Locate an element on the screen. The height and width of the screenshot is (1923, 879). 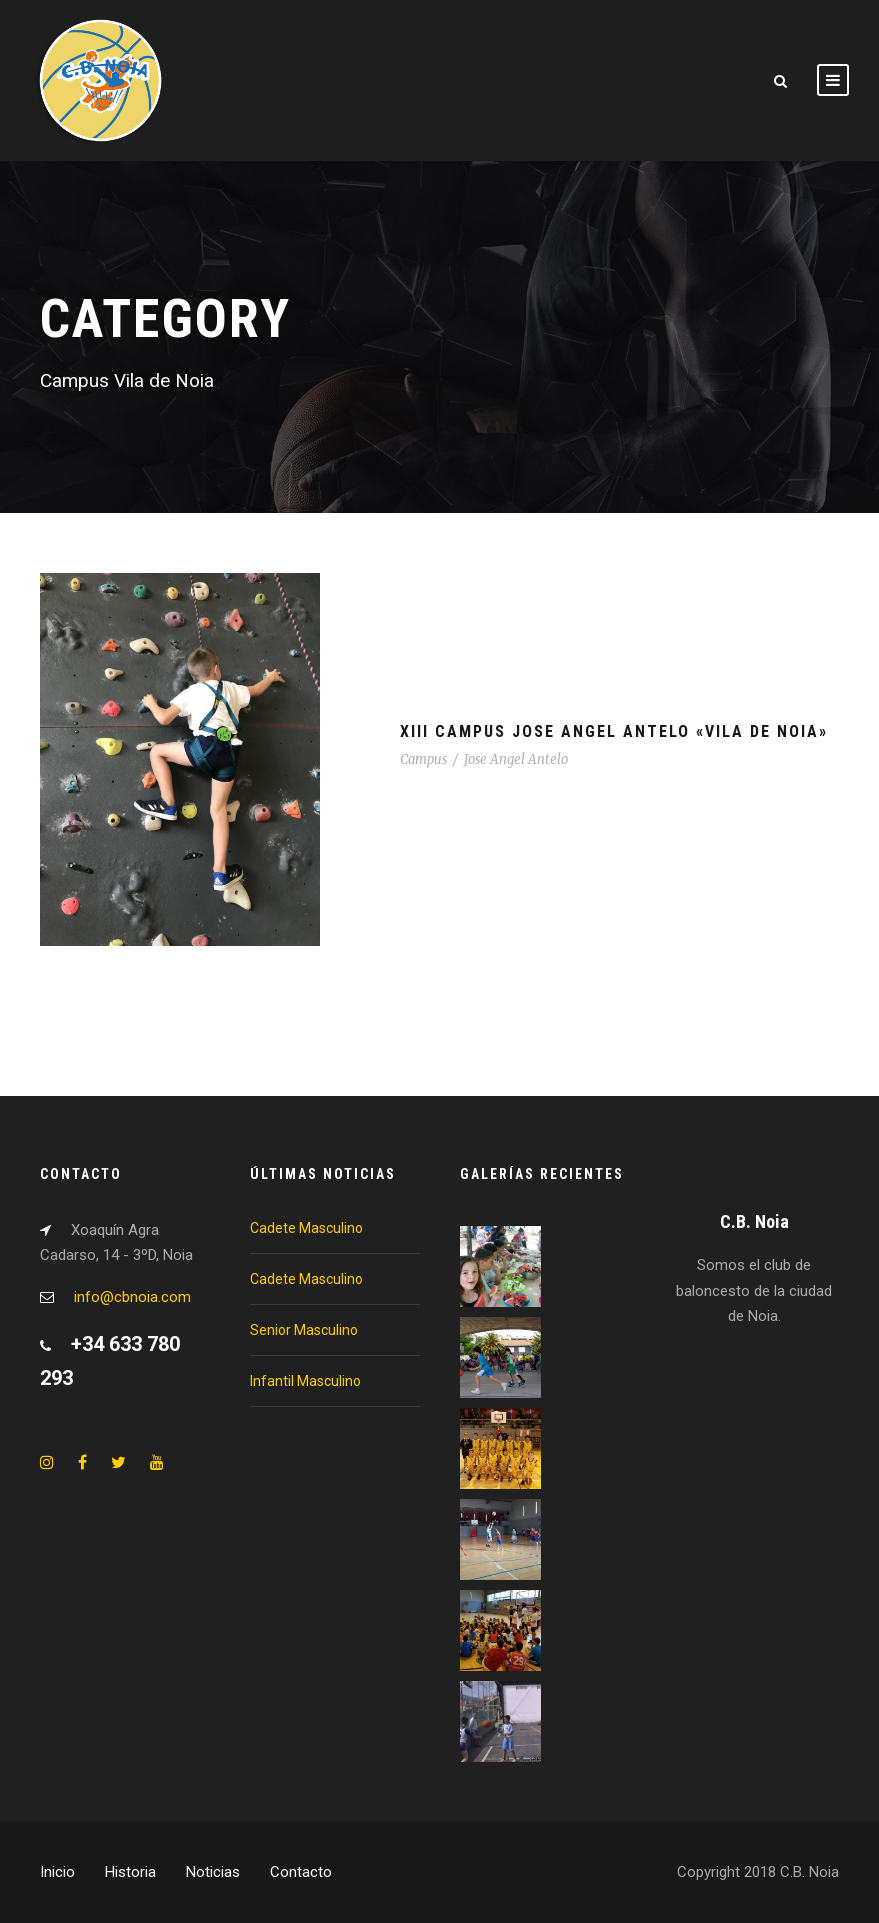
Campus is located at coordinates (423, 759).